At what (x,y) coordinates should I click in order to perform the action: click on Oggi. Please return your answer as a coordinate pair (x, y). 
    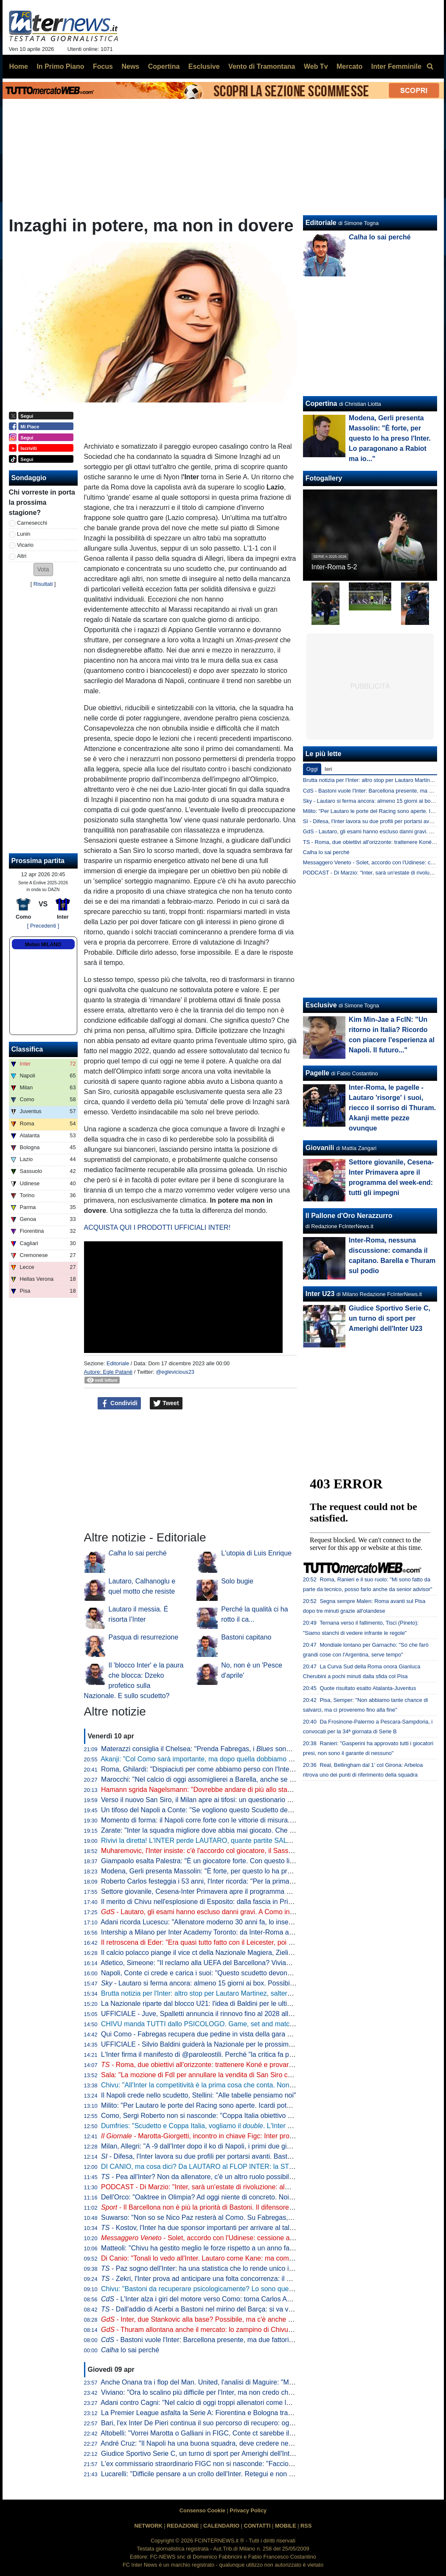
    Looking at the image, I should click on (312, 769).